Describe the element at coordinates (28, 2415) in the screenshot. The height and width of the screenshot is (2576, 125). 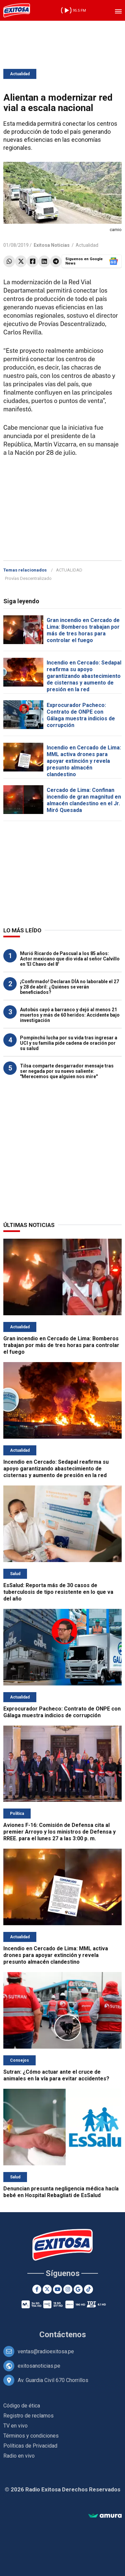
I see `Registro de reclamos` at that location.